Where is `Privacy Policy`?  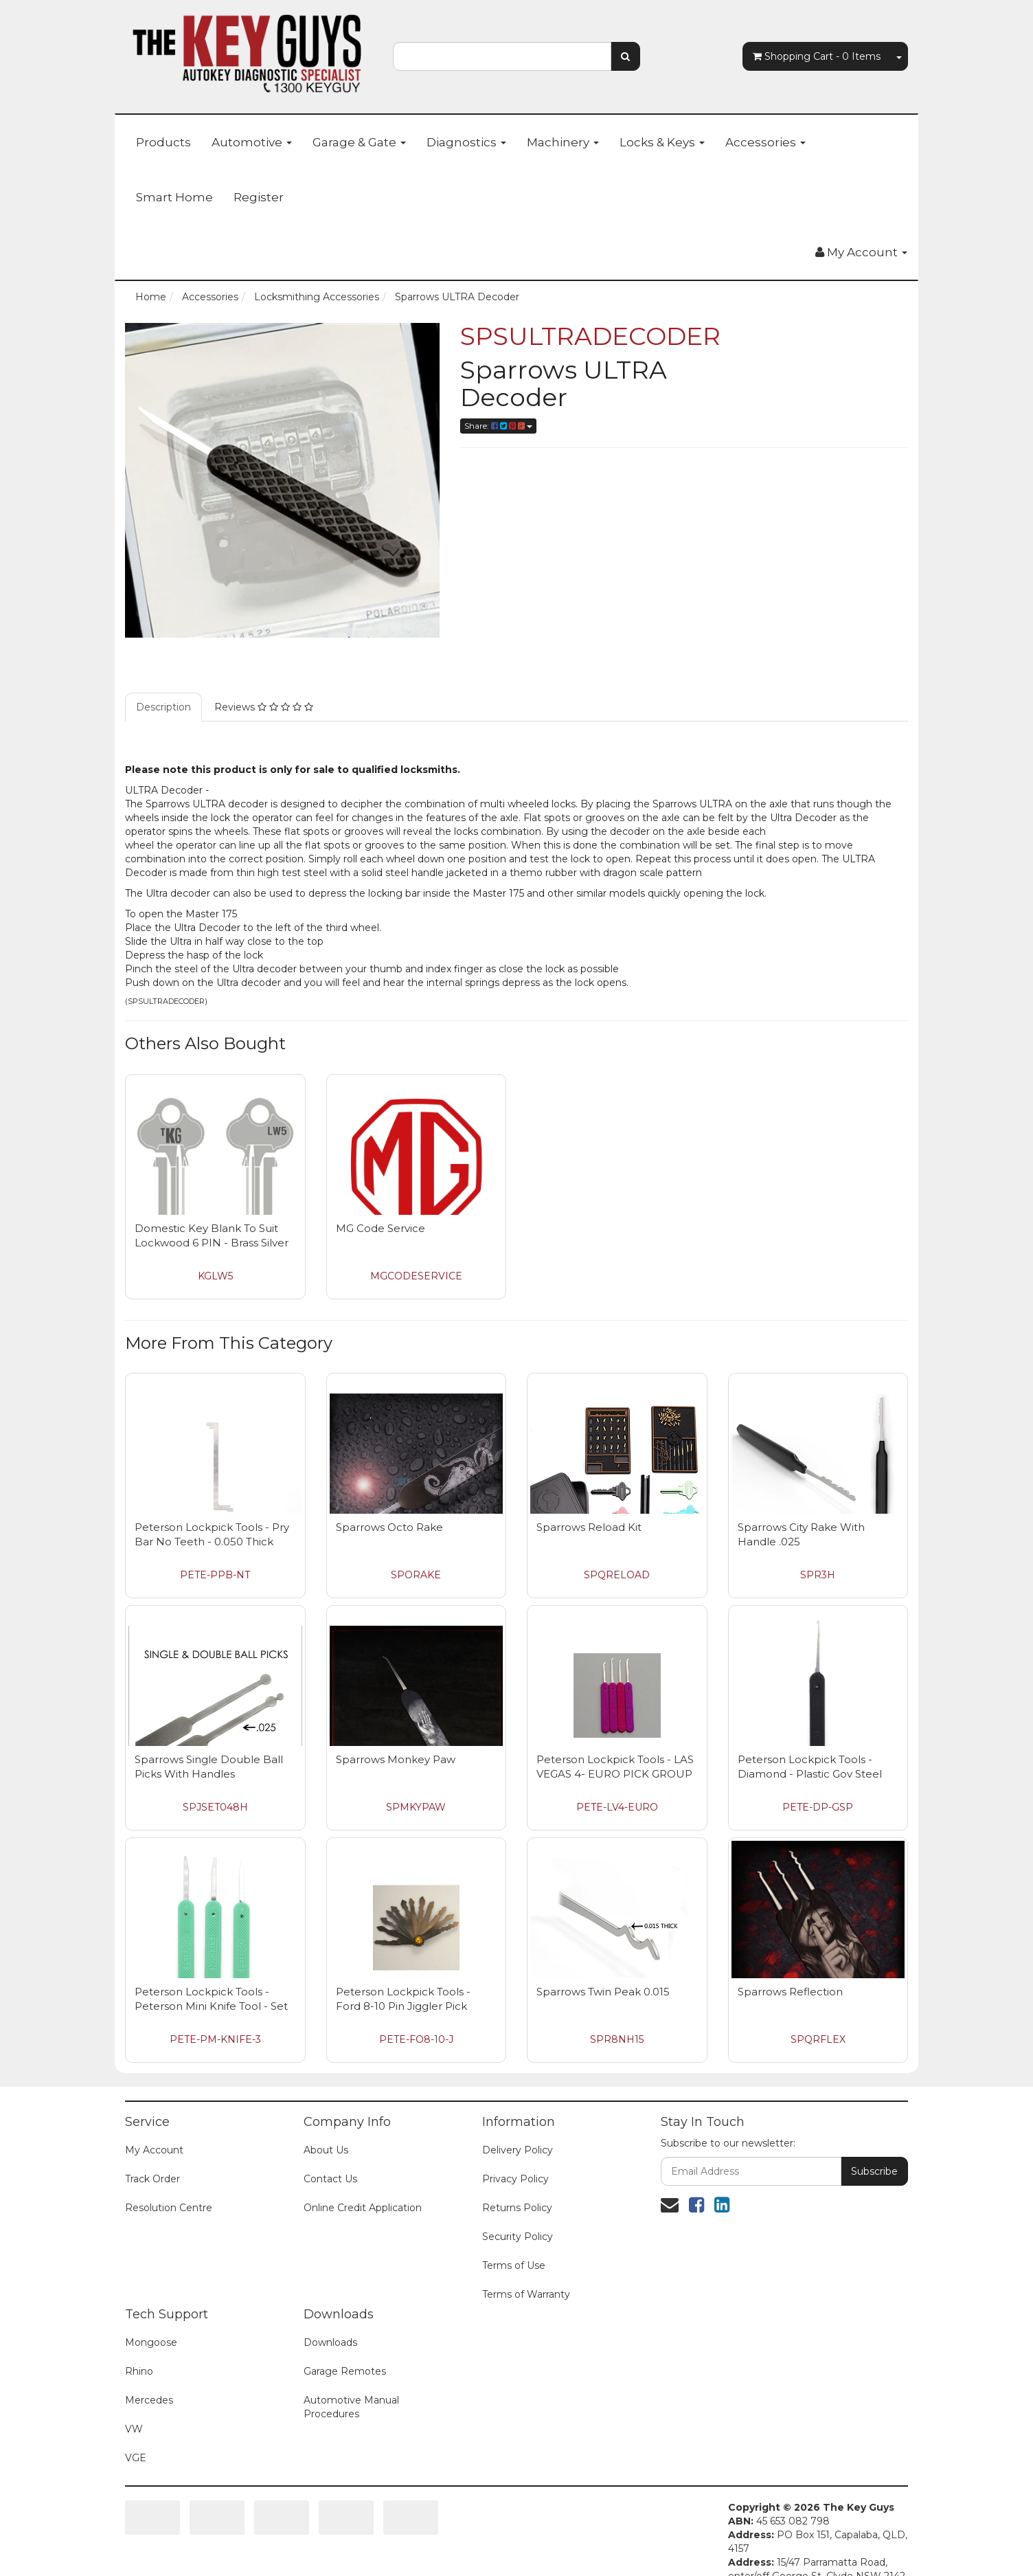
Privacy Policy is located at coordinates (515, 2179).